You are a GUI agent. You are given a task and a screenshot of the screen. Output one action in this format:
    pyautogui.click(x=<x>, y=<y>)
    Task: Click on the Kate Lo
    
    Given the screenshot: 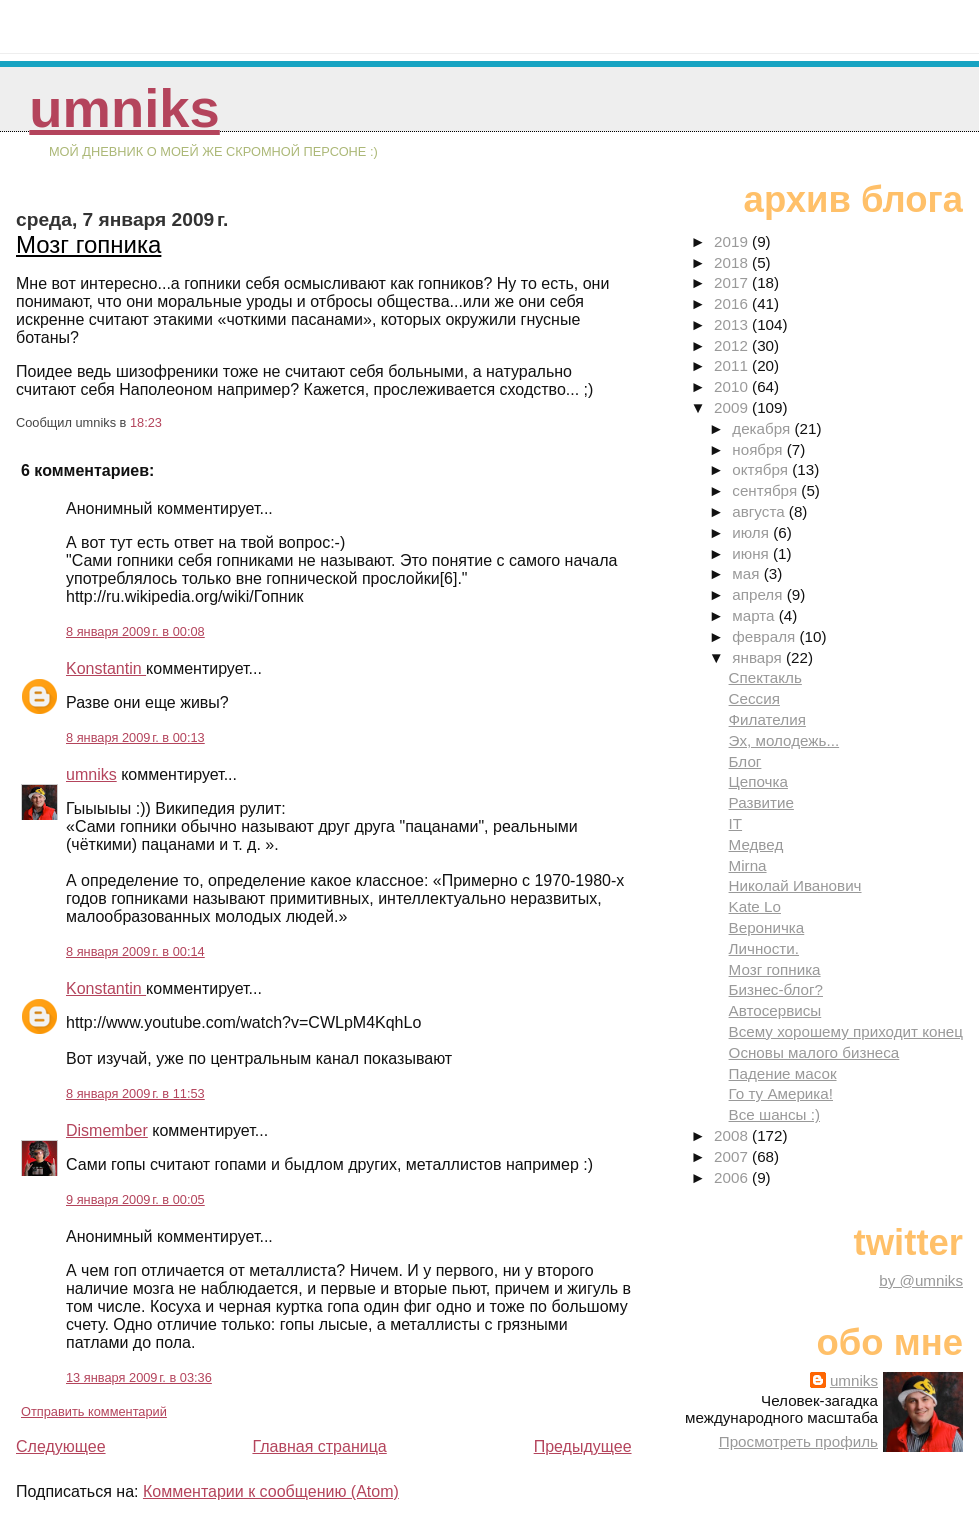 What is the action you would take?
    pyautogui.click(x=755, y=906)
    